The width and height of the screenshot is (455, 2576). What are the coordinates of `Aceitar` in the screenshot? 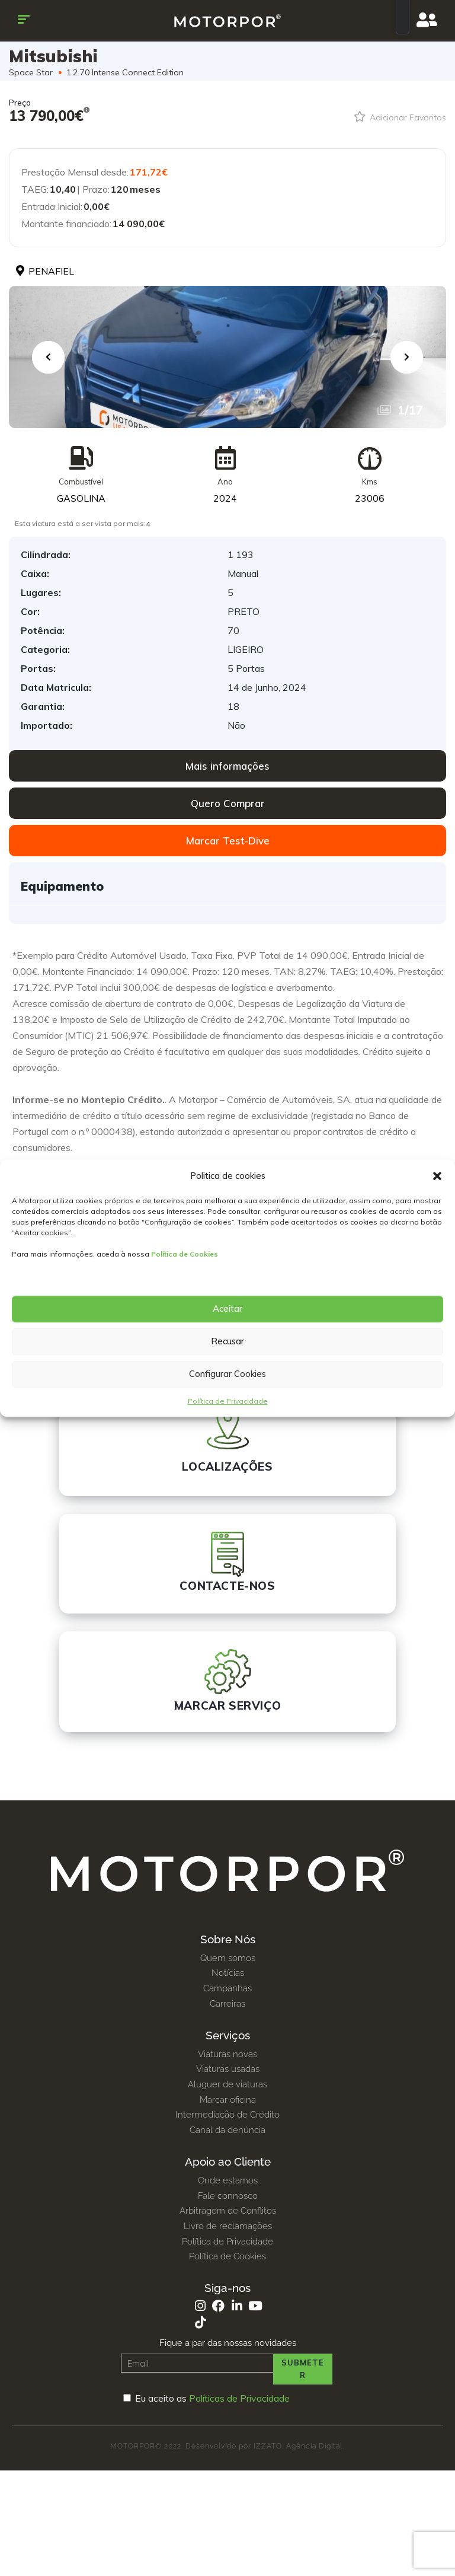 It's located at (227, 1308).